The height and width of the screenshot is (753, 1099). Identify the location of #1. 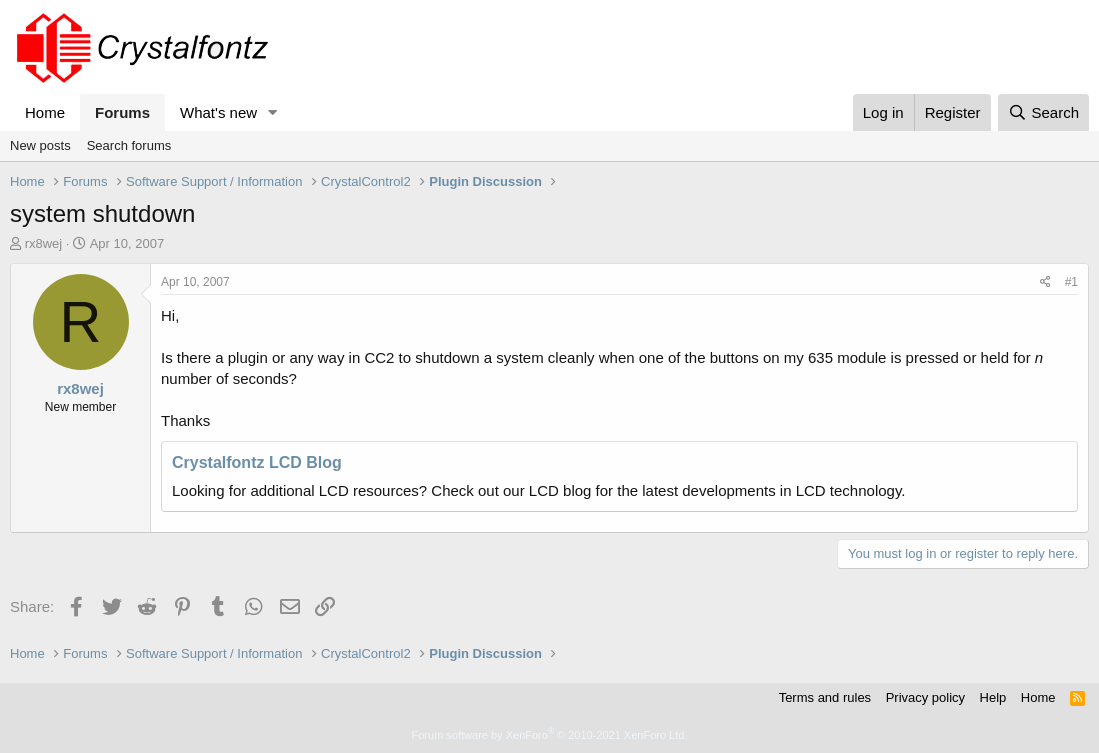
(1071, 282).